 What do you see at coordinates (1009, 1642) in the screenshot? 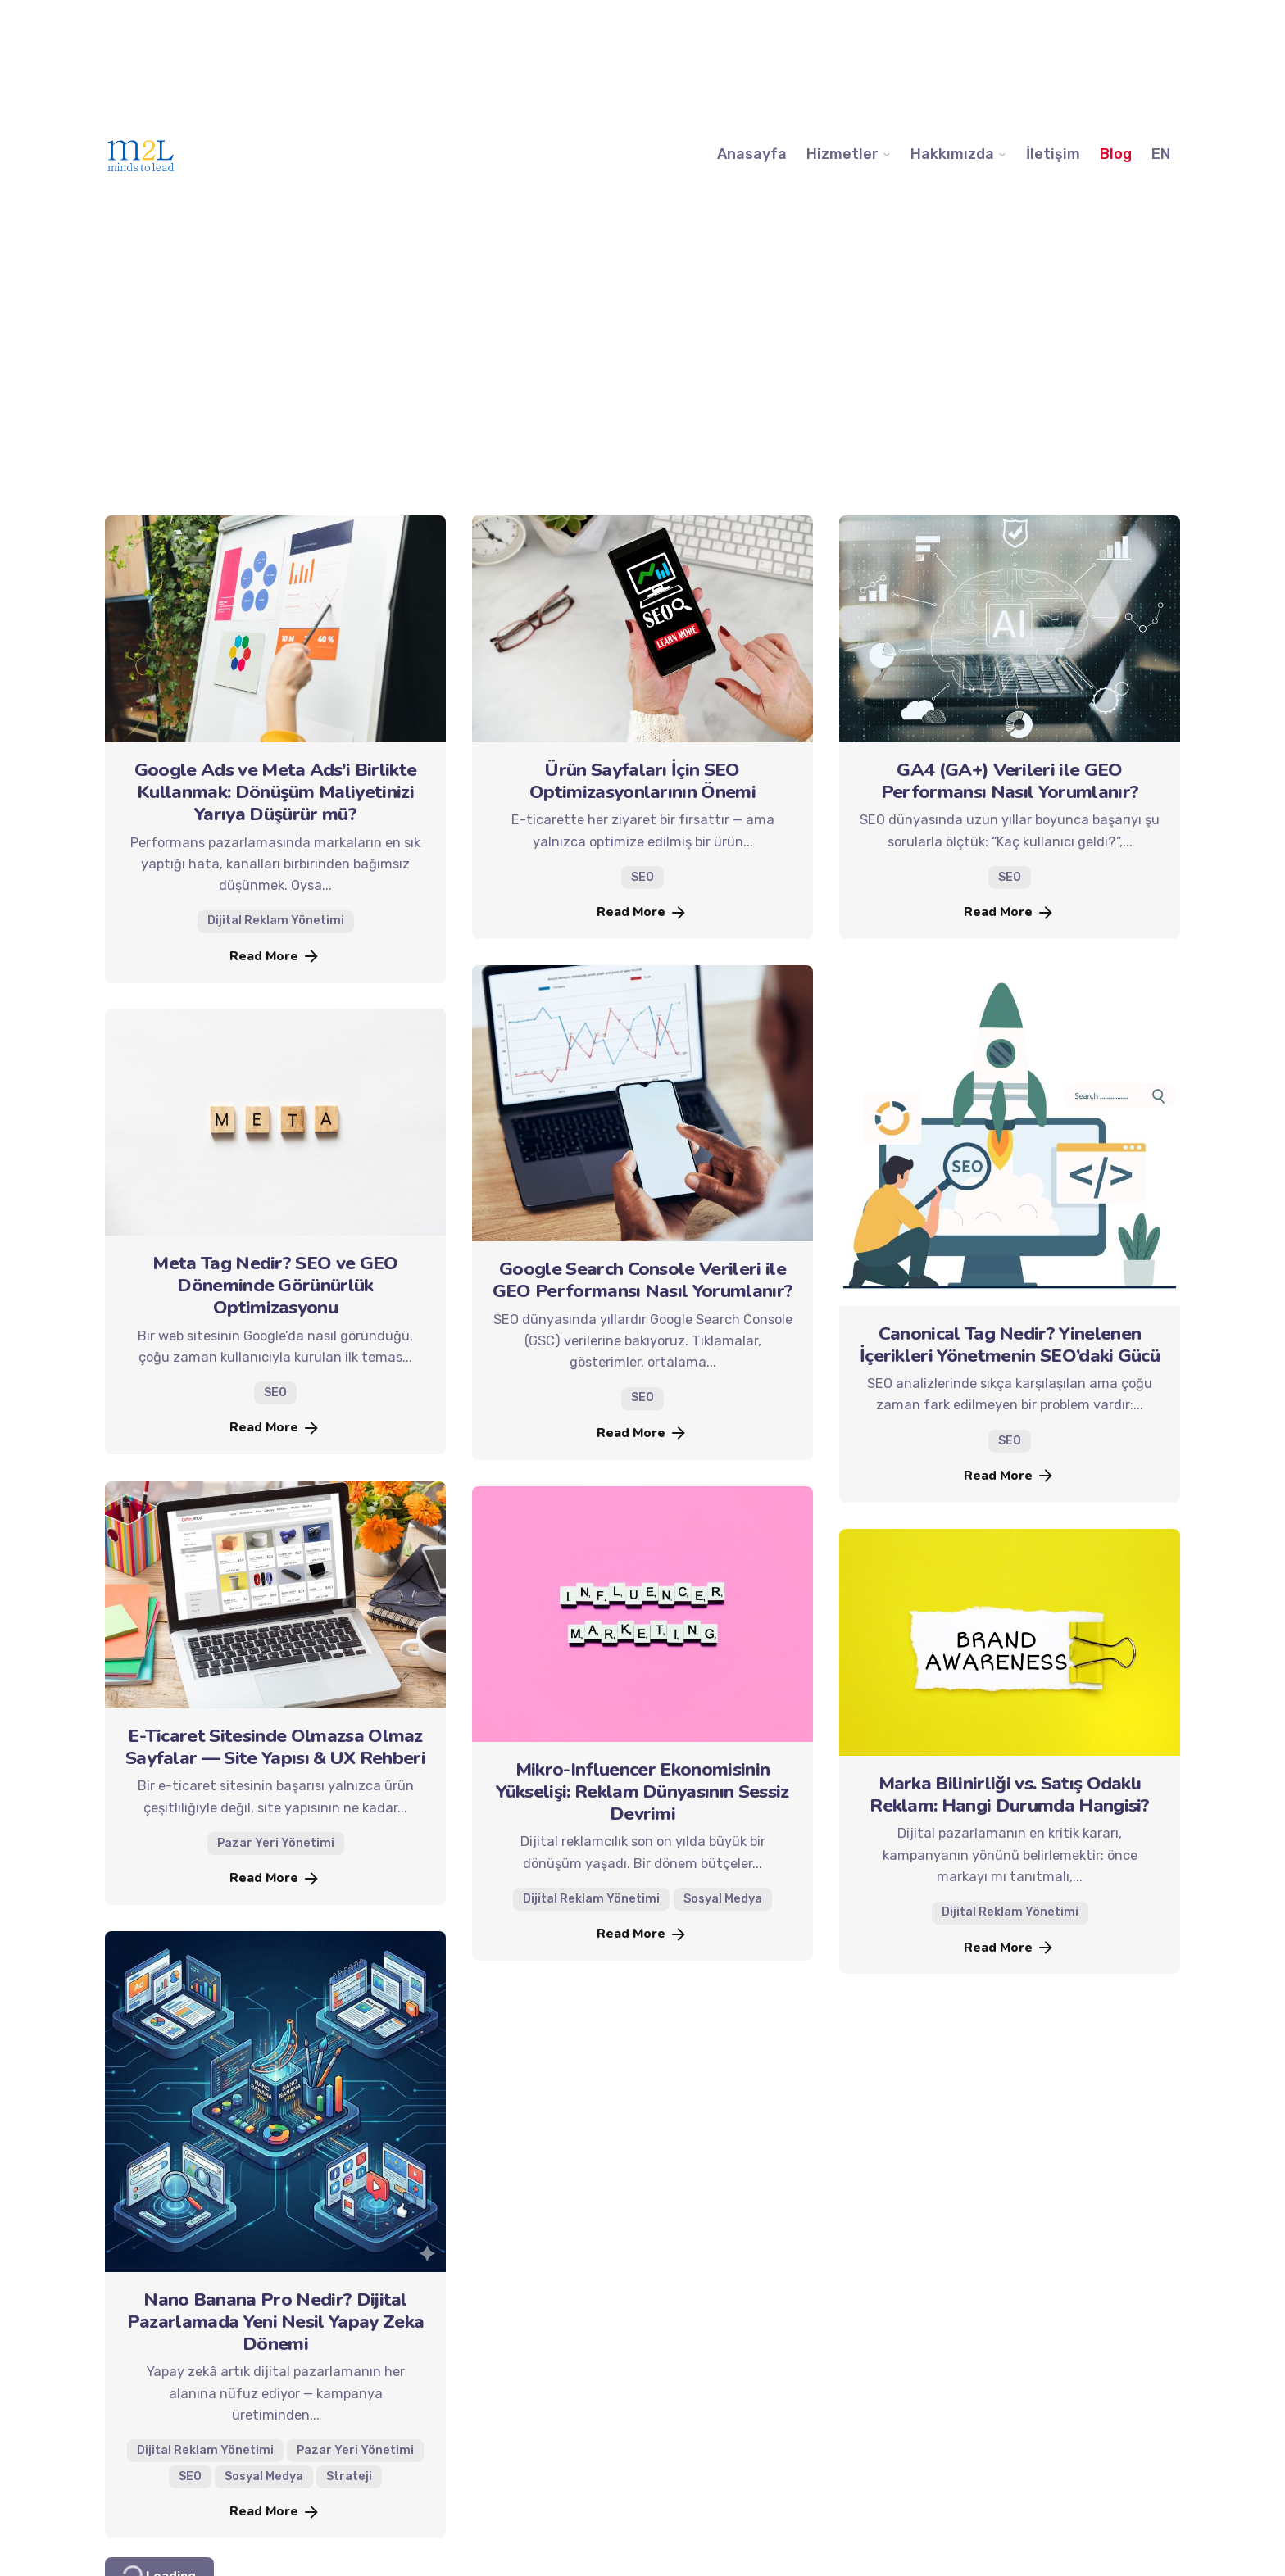
I see `[Marka Bilinirliği vs. Satış Odaklı Reklam: Hangi Durumda Hangisi?]` at bounding box center [1009, 1642].